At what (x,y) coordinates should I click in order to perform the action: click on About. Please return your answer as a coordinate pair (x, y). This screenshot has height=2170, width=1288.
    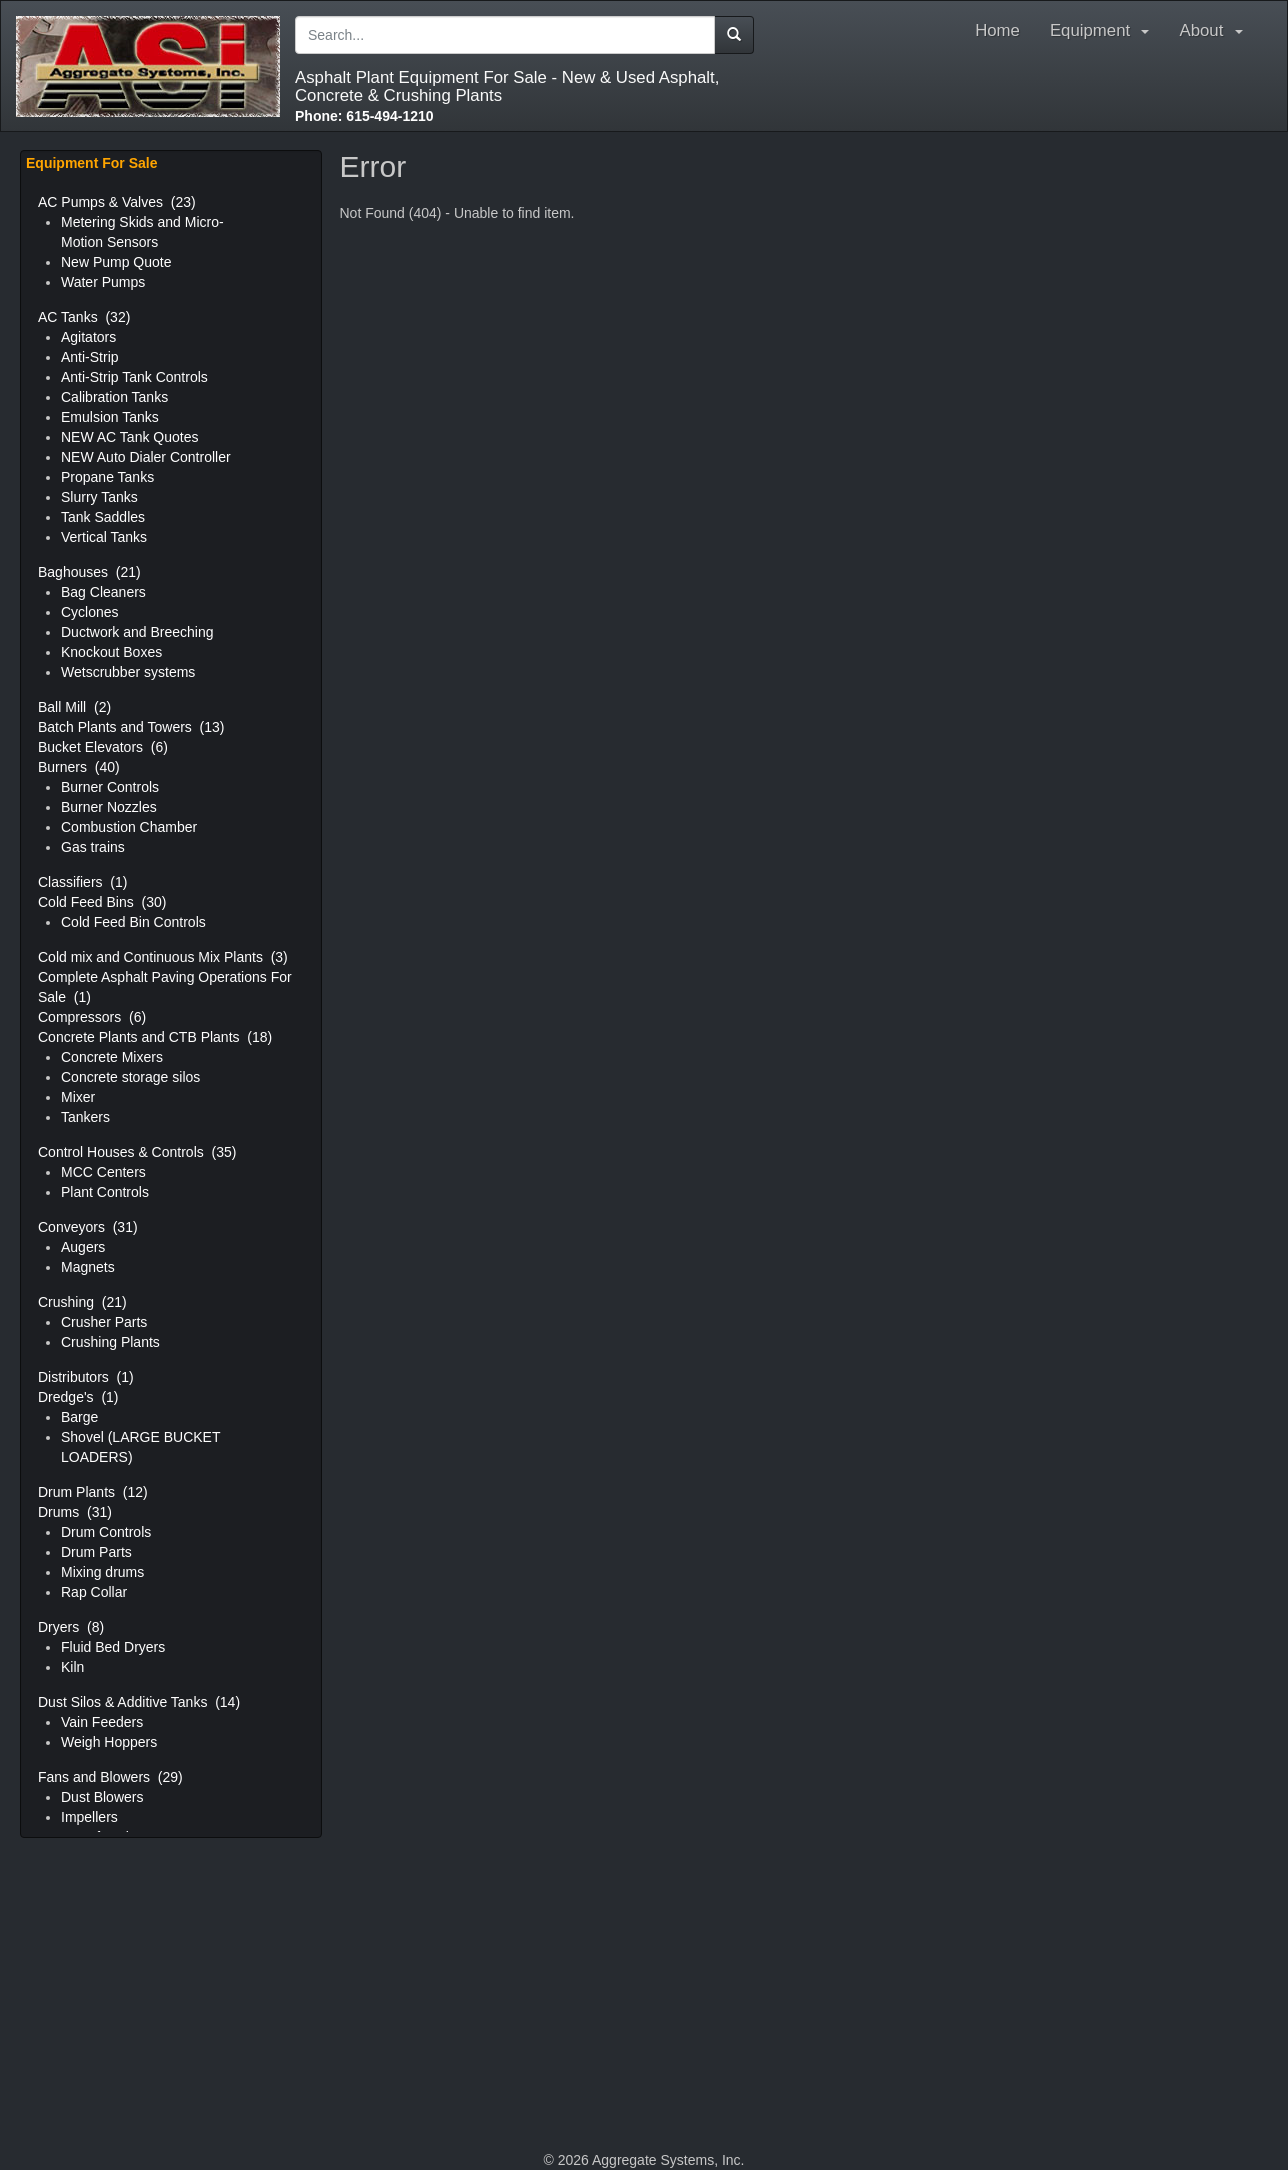
    Looking at the image, I should click on (1215, 30).